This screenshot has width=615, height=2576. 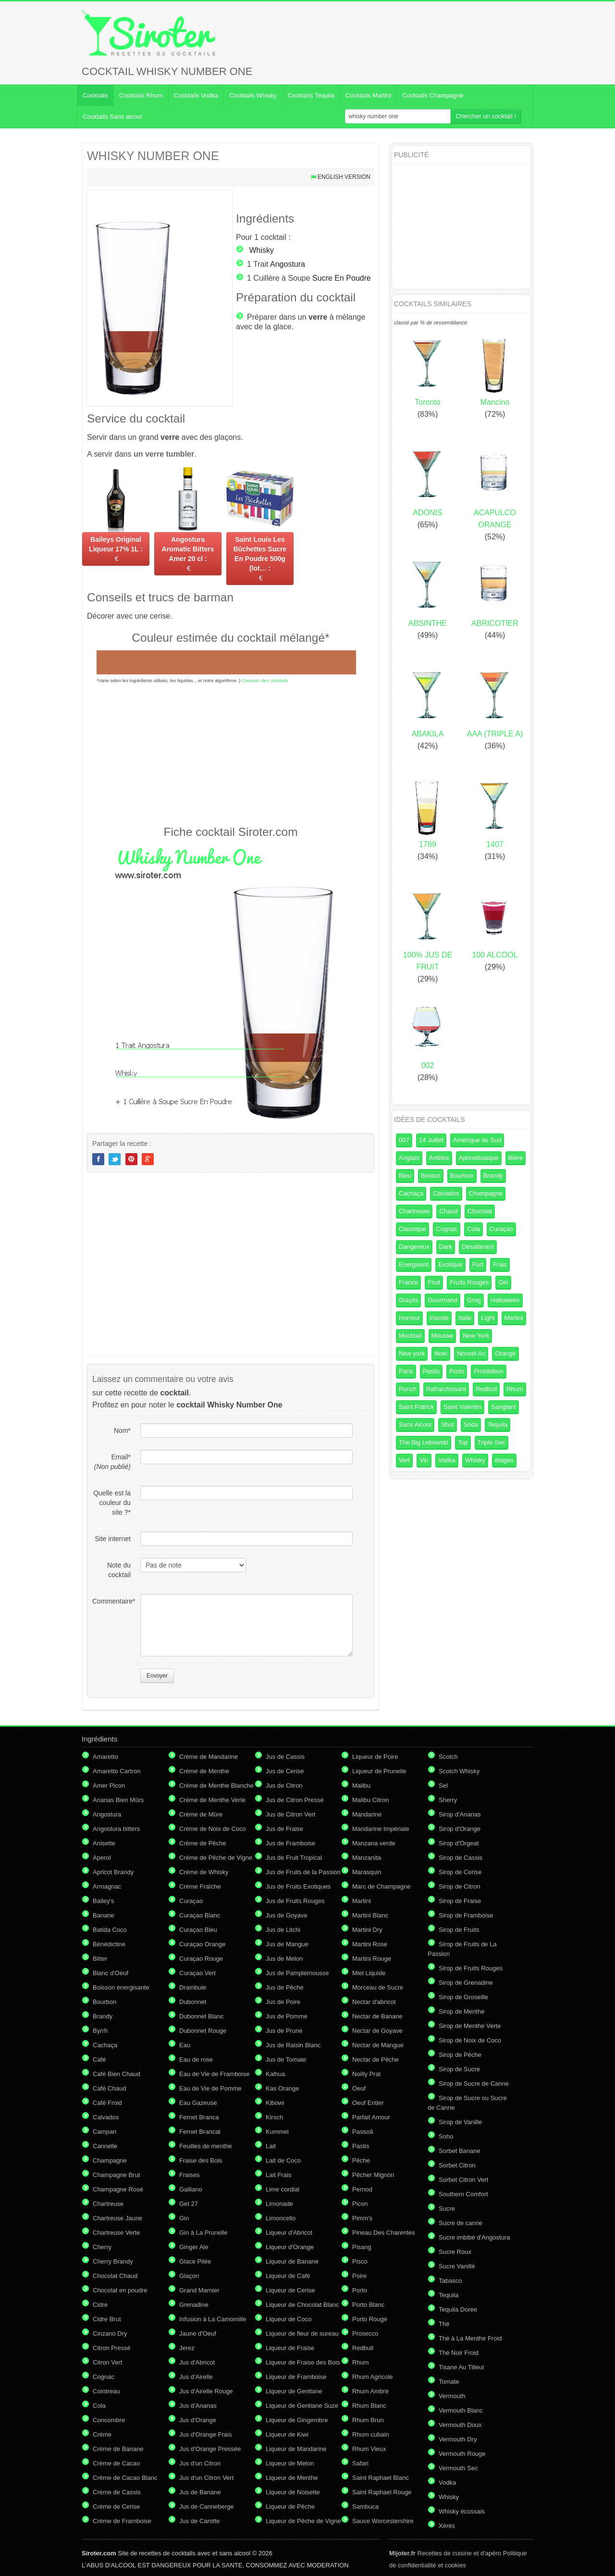 I want to click on Liqueur de Gentiane, so click(x=294, y=2391).